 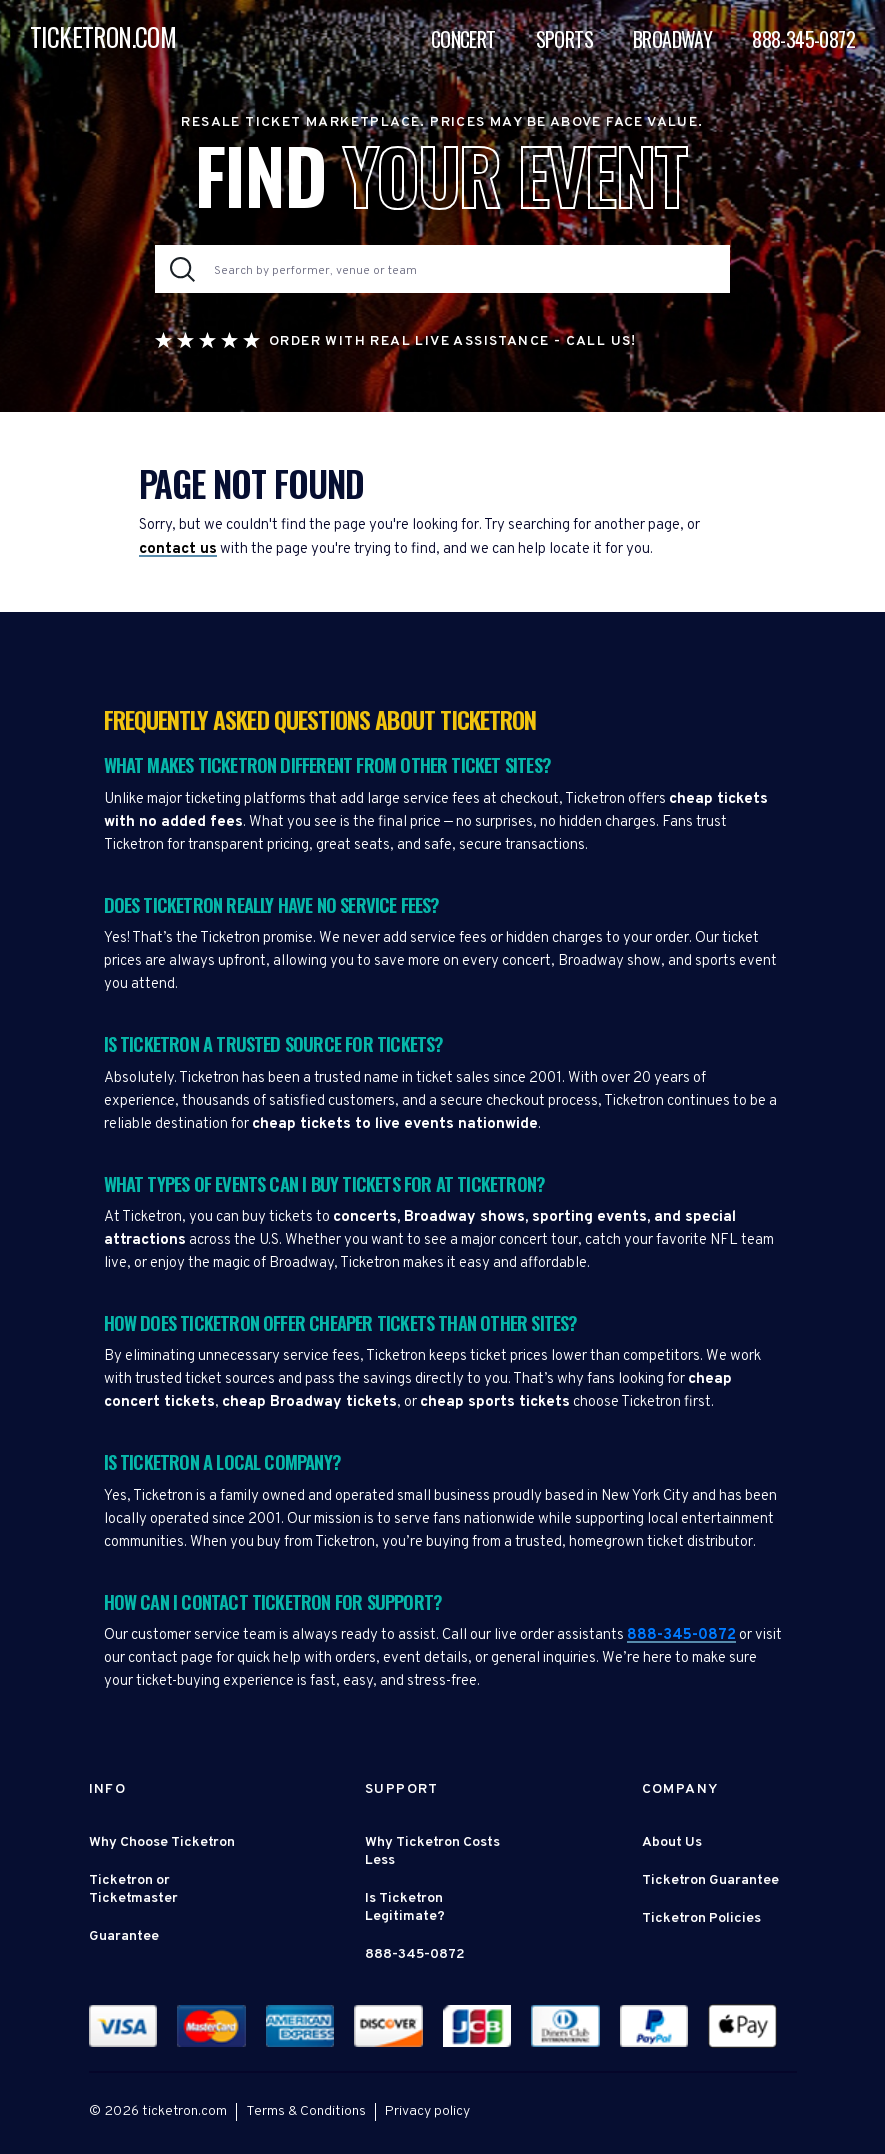 What do you see at coordinates (672, 39) in the screenshot?
I see `Broadway` at bounding box center [672, 39].